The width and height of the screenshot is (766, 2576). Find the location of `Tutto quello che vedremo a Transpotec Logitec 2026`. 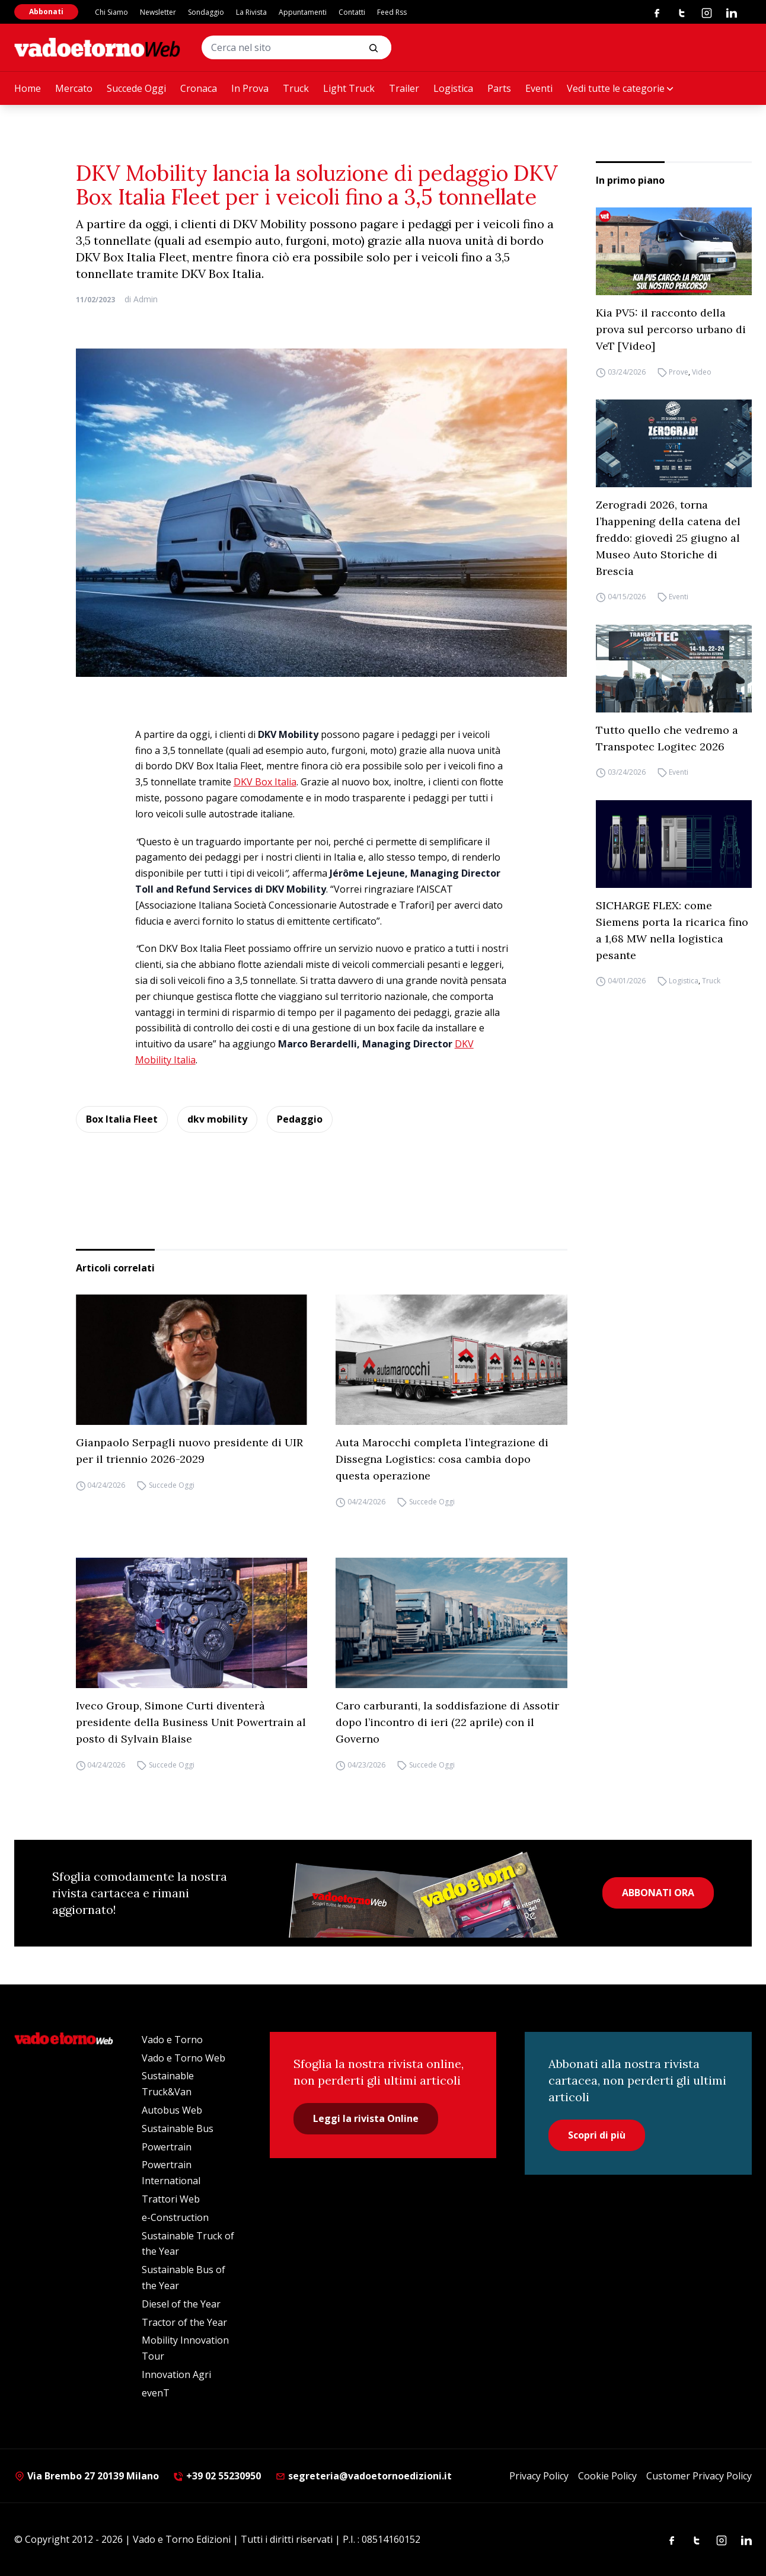

Tutto quello che vedremo a Transpotec Logitec 2026 is located at coordinates (667, 738).